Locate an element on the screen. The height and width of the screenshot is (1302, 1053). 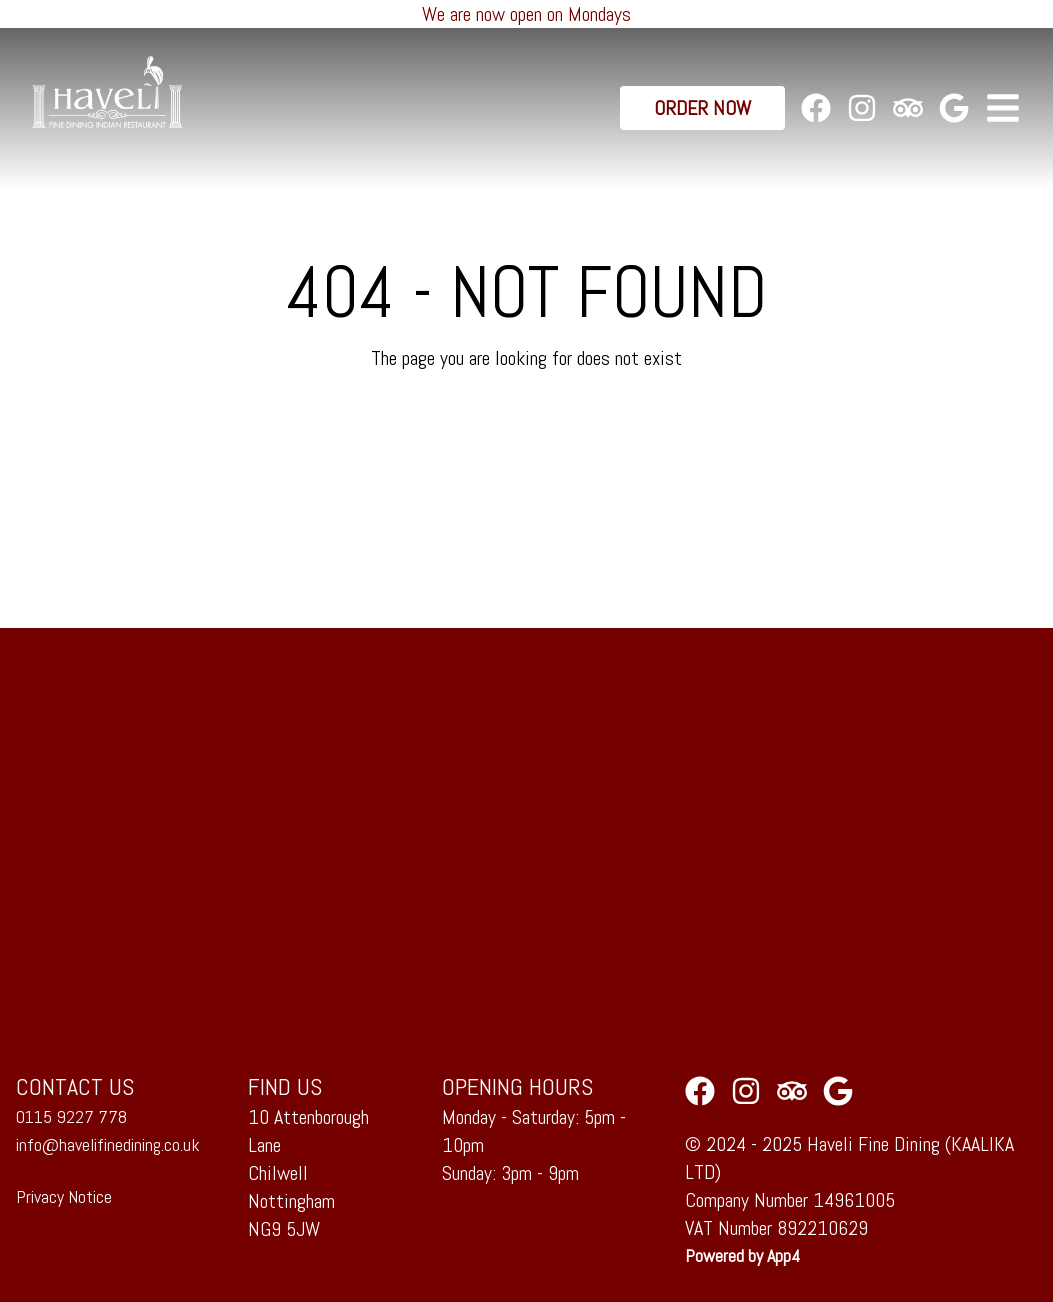
info@havelifinedining.co.uk is located at coordinates (108, 1144).